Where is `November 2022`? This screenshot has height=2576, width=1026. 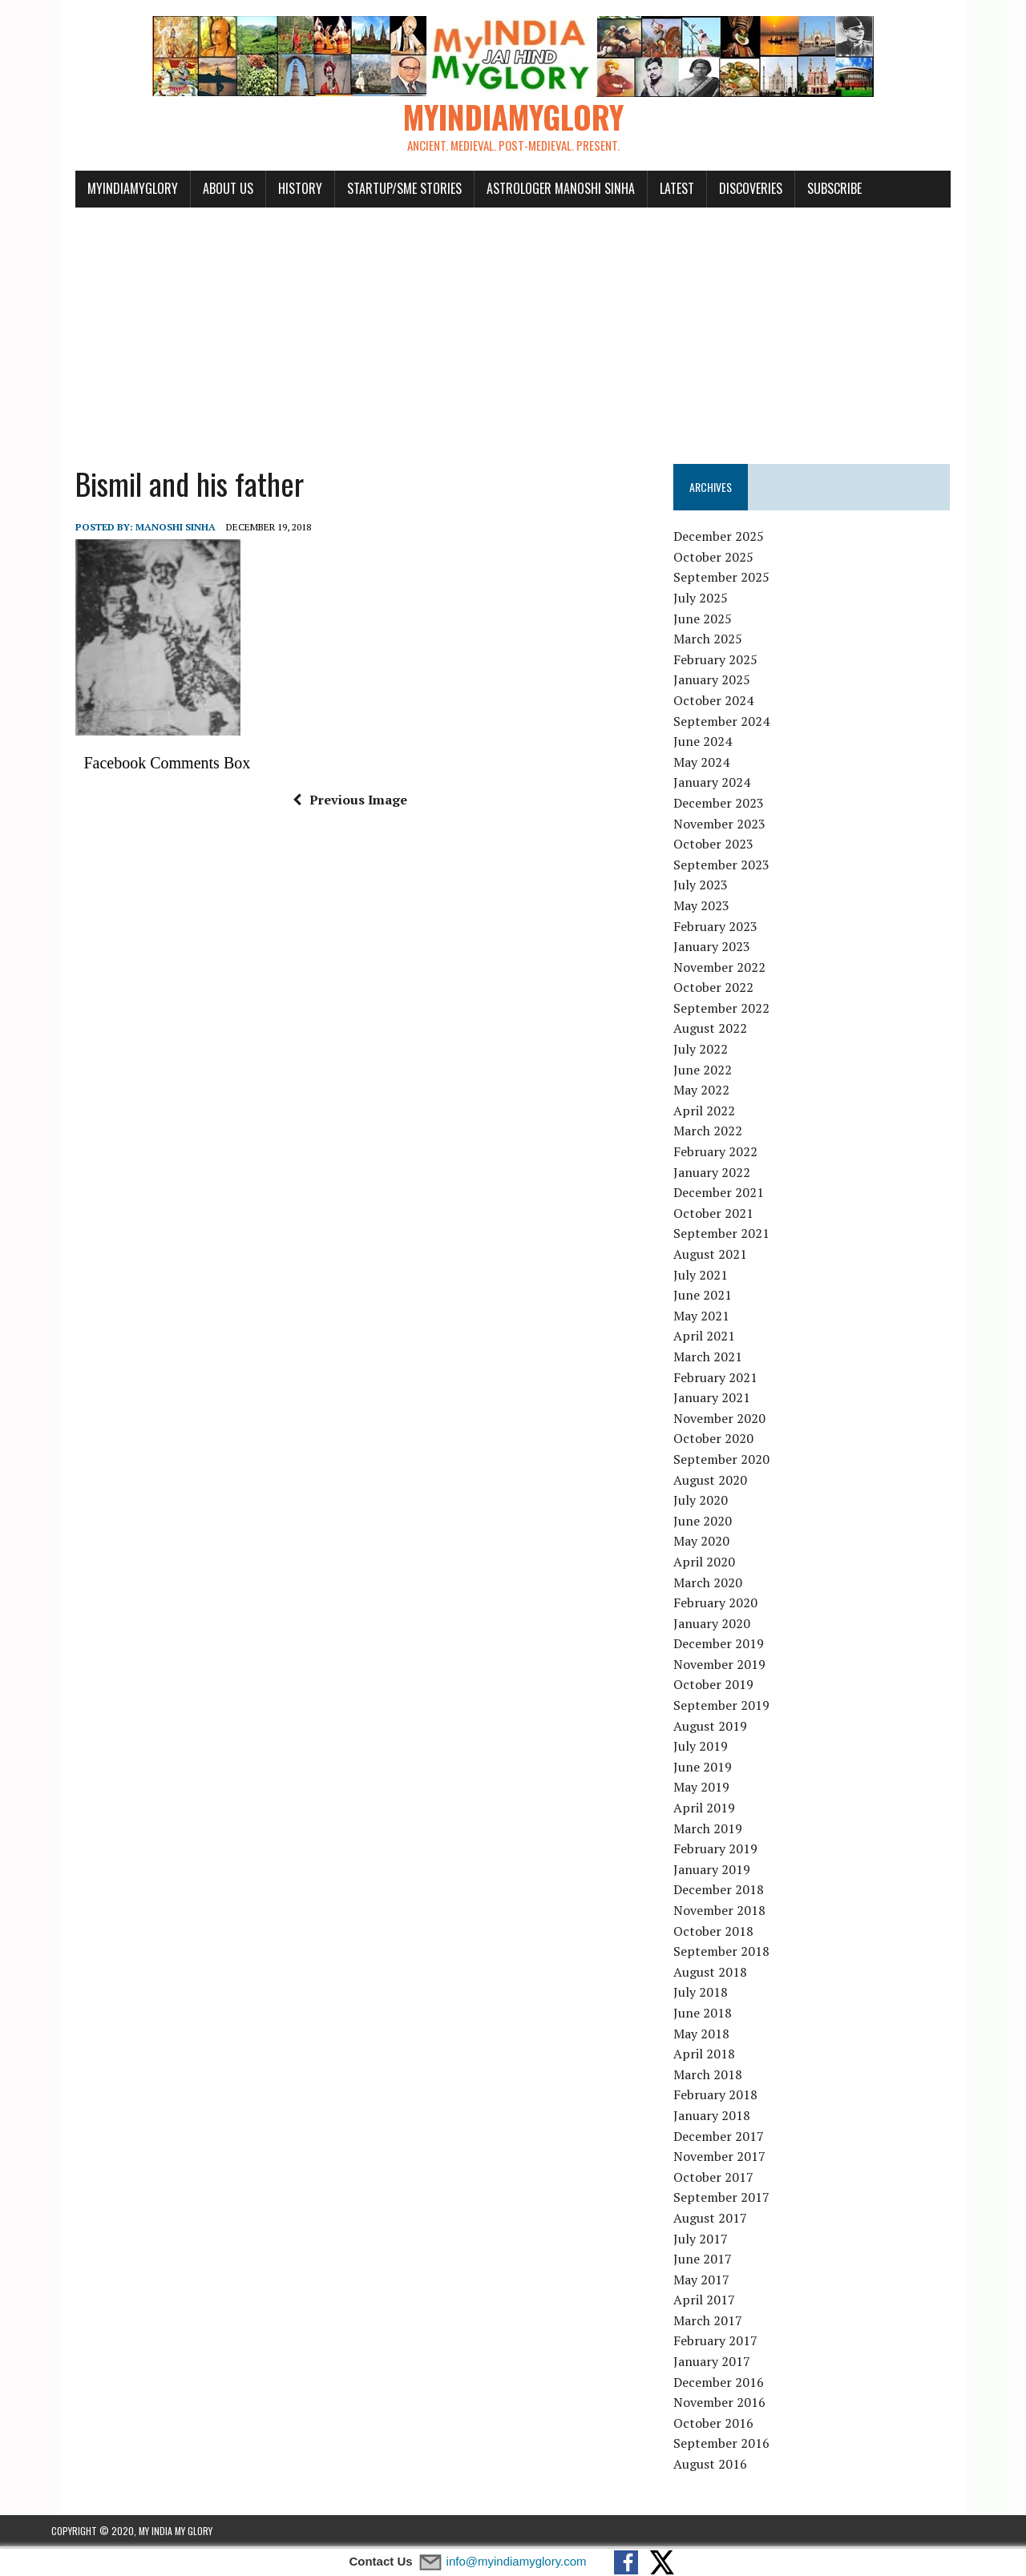
November 2022 is located at coordinates (728, 969).